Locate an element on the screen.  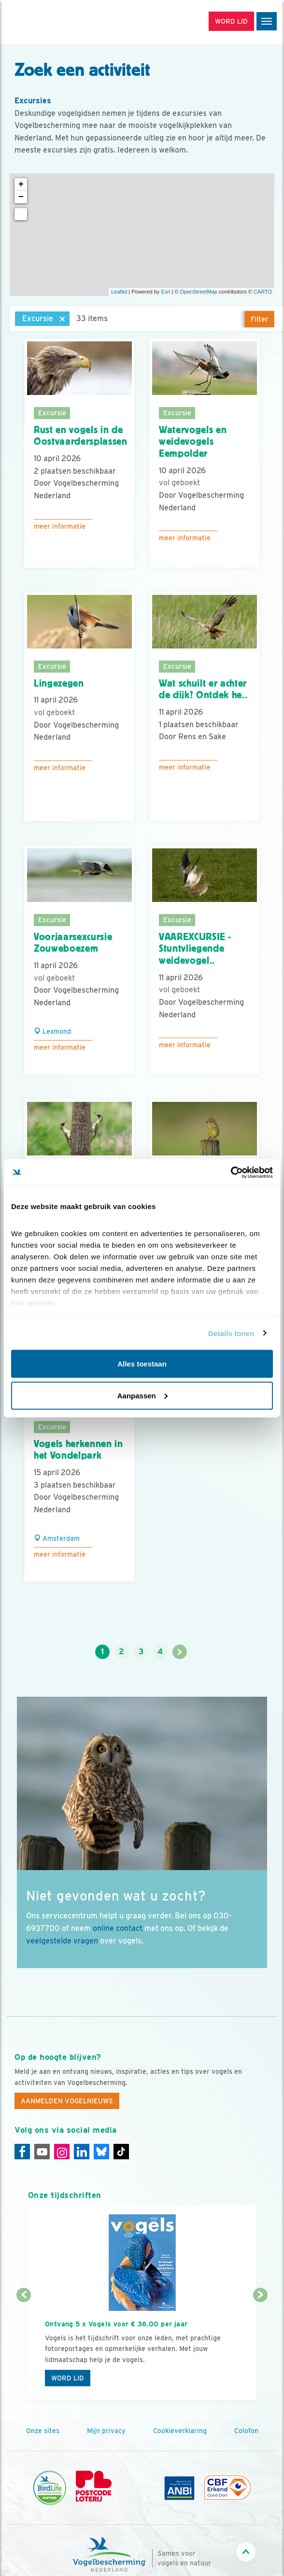
Filter is located at coordinates (259, 319).